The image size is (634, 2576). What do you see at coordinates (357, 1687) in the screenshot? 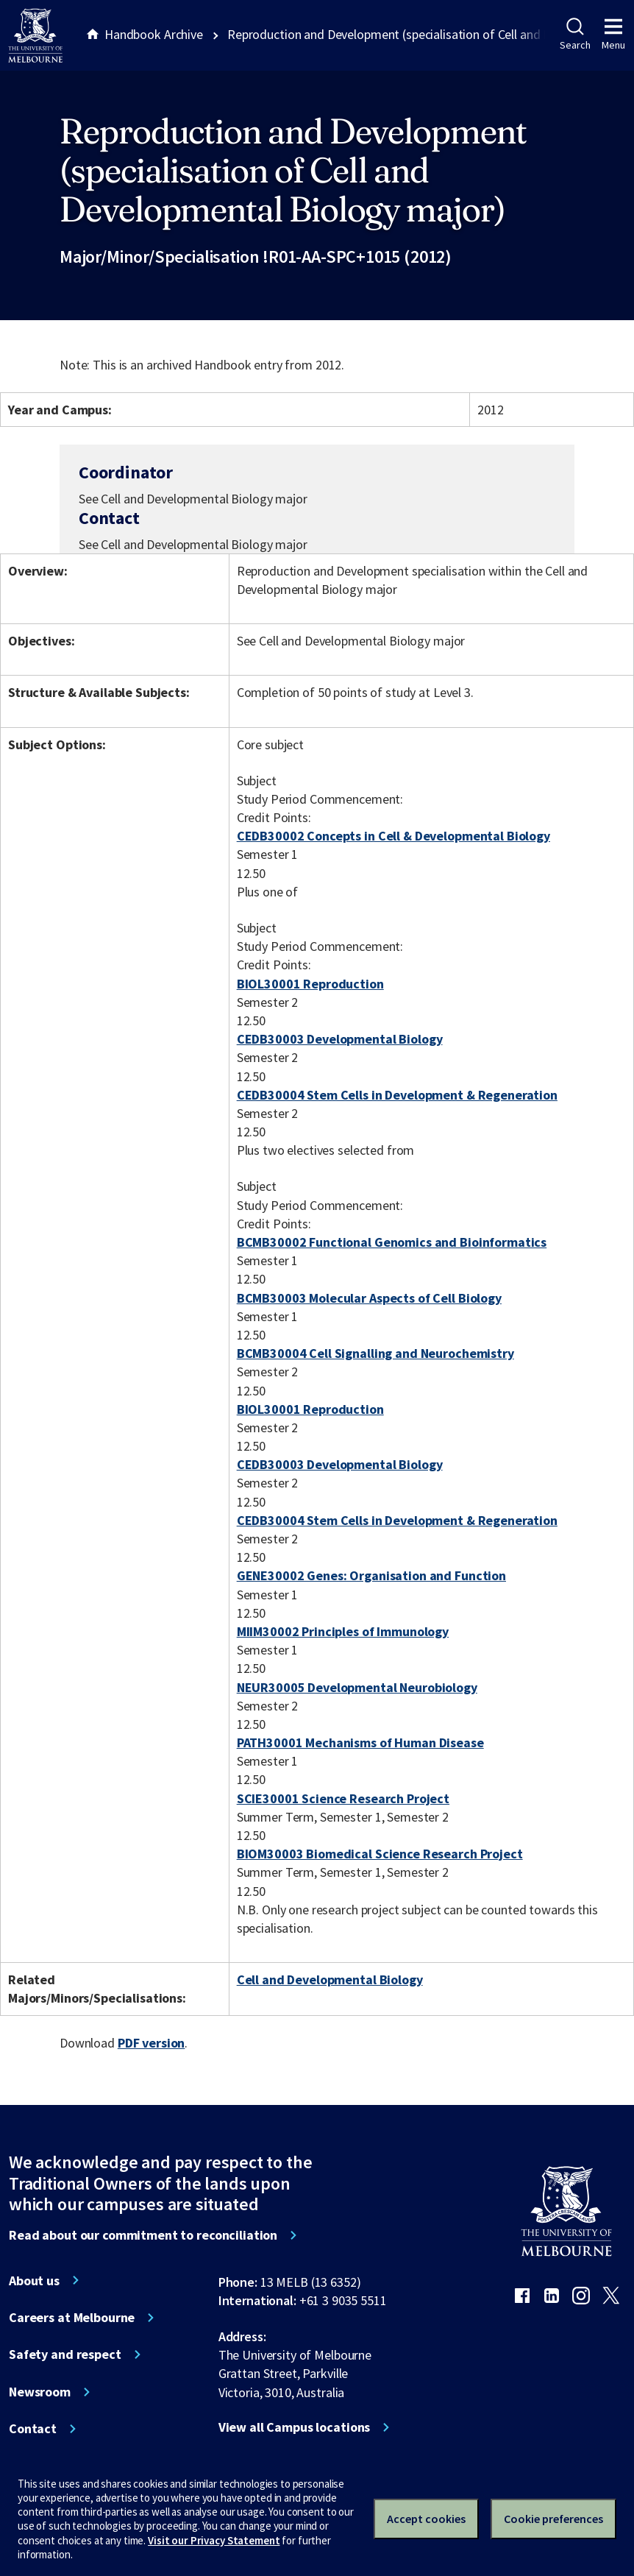
I see `NEUR30005 Developmental Neurobiology` at bounding box center [357, 1687].